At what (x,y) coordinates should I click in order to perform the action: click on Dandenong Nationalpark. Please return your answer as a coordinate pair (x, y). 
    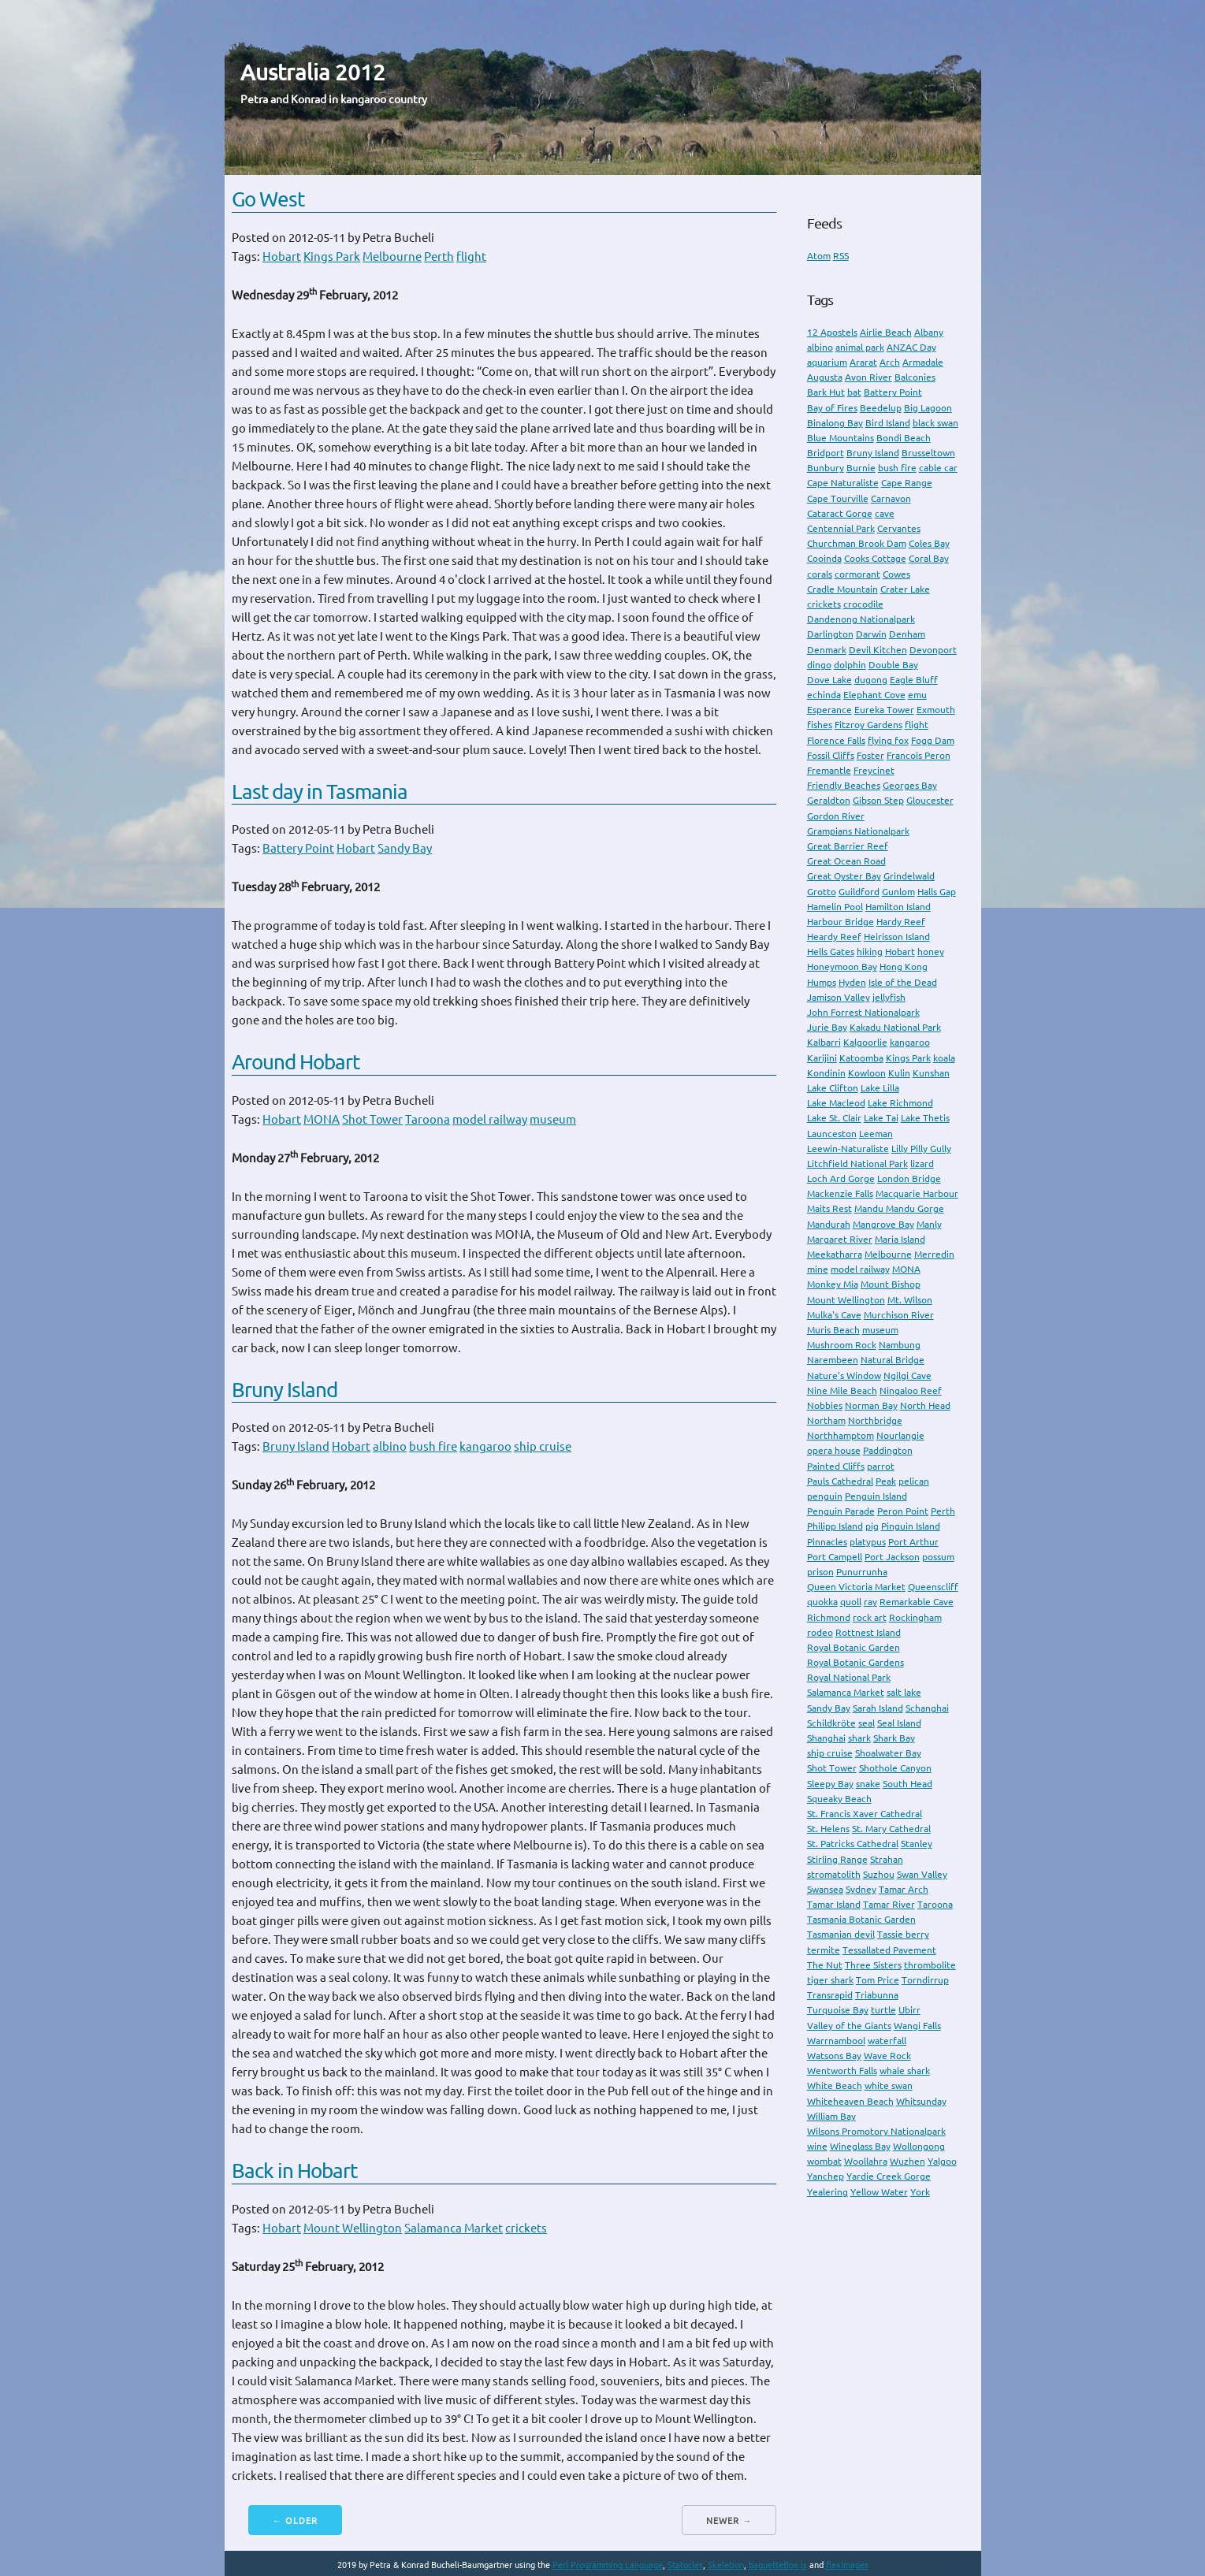
    Looking at the image, I should click on (861, 619).